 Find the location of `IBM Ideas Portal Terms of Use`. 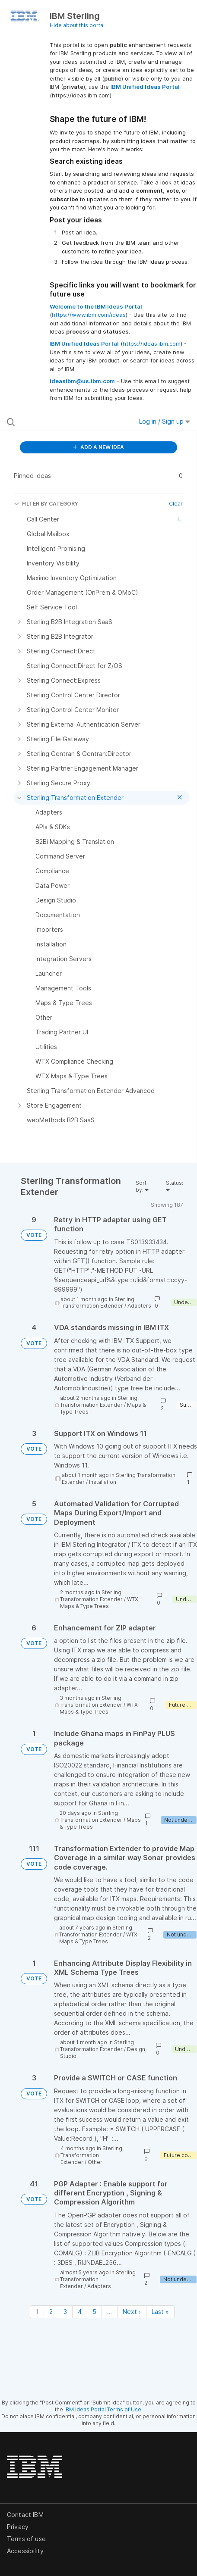

IBM Ideas Portal Terms of Use is located at coordinates (102, 2409).